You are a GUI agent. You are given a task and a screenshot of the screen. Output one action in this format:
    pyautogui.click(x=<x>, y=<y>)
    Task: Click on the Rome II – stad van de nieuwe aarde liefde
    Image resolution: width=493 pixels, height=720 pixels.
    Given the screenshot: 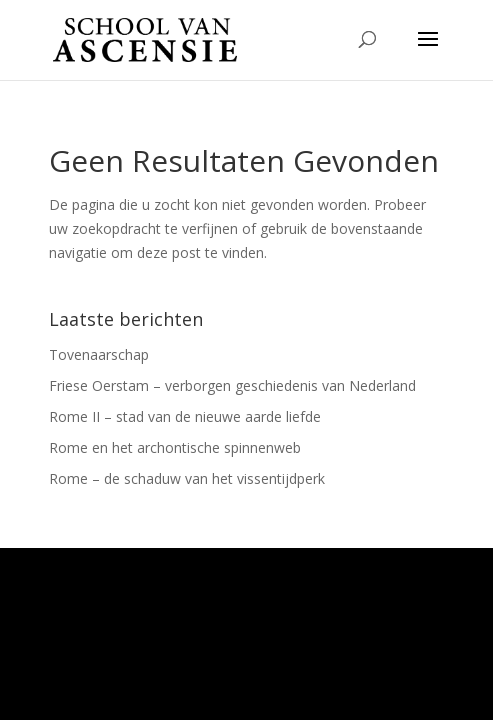 What is the action you would take?
    pyautogui.click(x=185, y=416)
    